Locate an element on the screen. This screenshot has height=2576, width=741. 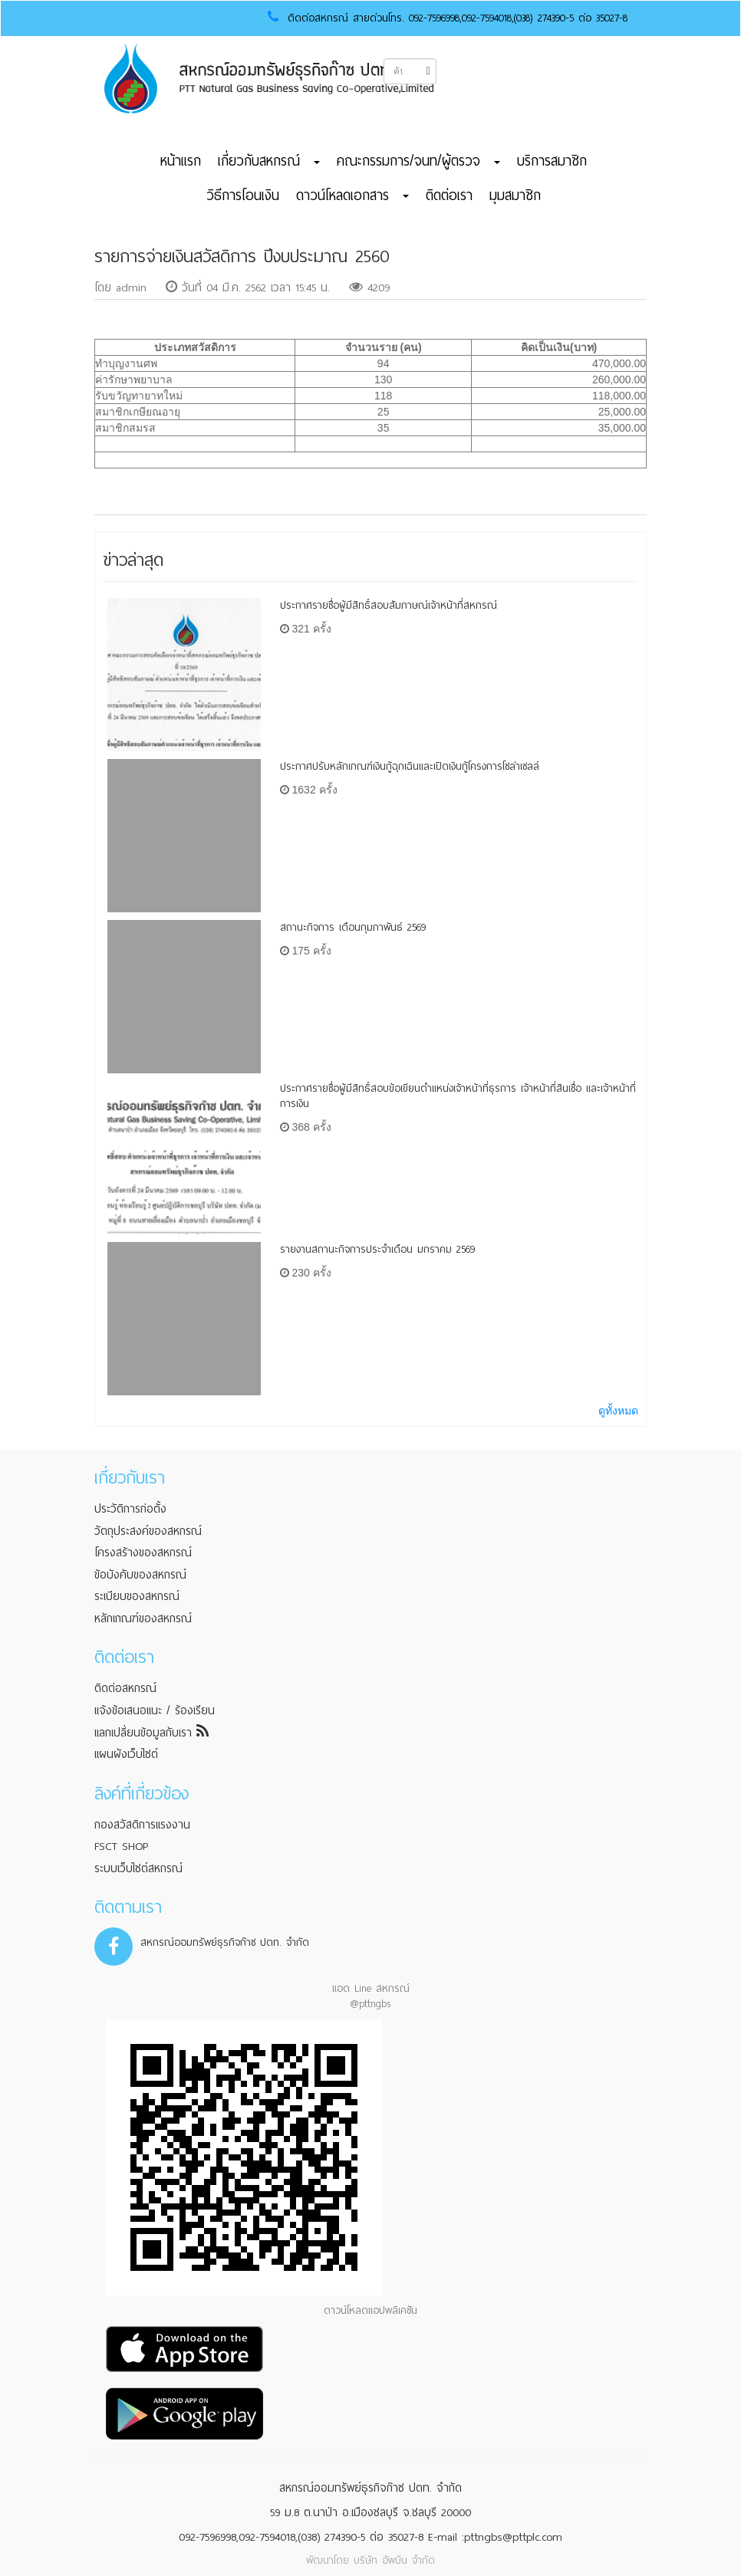
ประกาศรายชื่อผู้มีสิทธิ์สอบสัมภาษณ์เจ้าหน้าที่สหกรณ์ is located at coordinates (388, 605).